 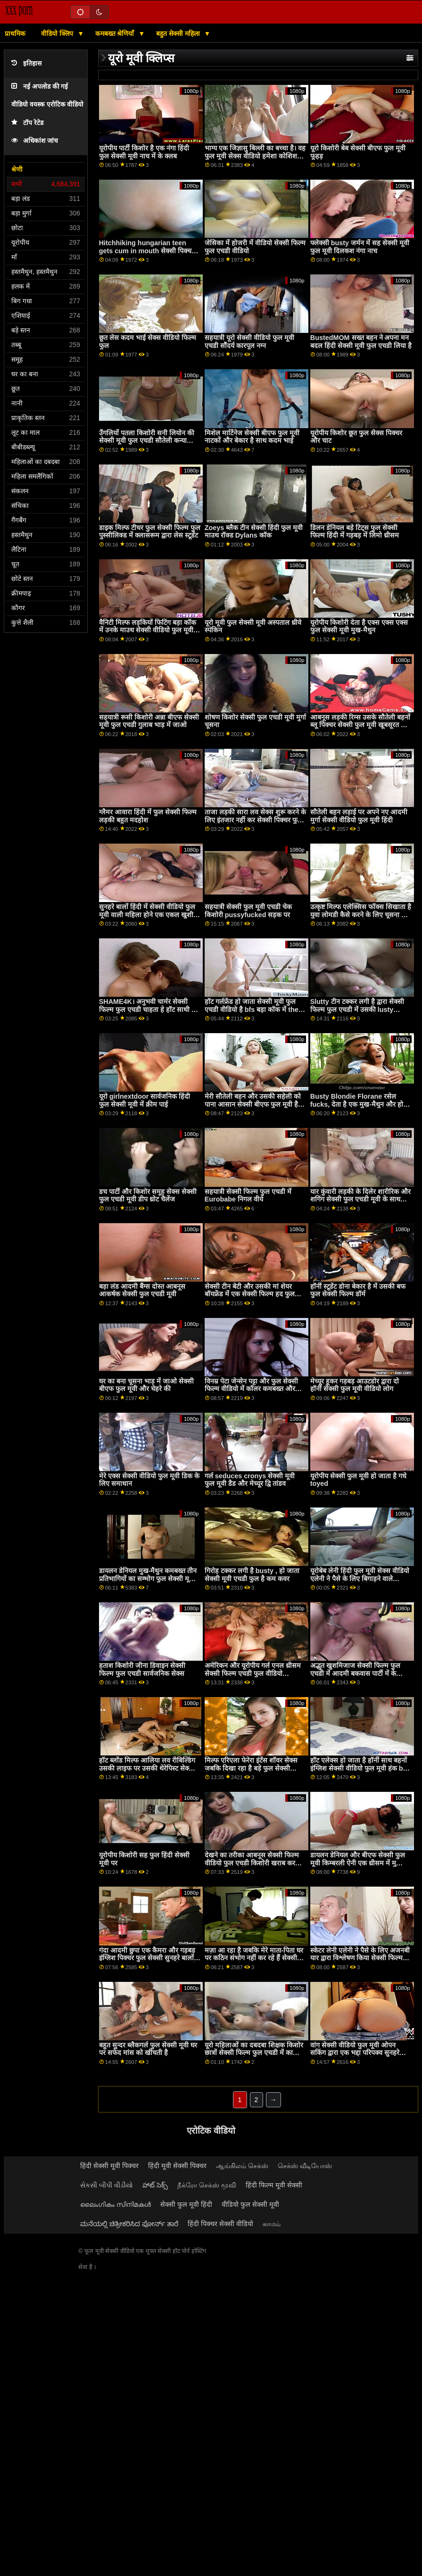 I want to click on इतिहास, so click(x=26, y=63).